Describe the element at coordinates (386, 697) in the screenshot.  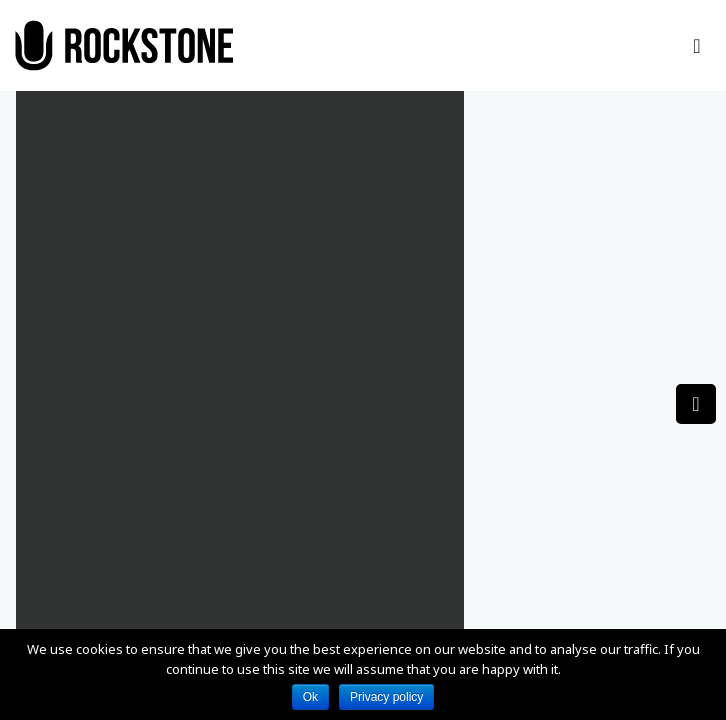
I see `Privacy policy` at that location.